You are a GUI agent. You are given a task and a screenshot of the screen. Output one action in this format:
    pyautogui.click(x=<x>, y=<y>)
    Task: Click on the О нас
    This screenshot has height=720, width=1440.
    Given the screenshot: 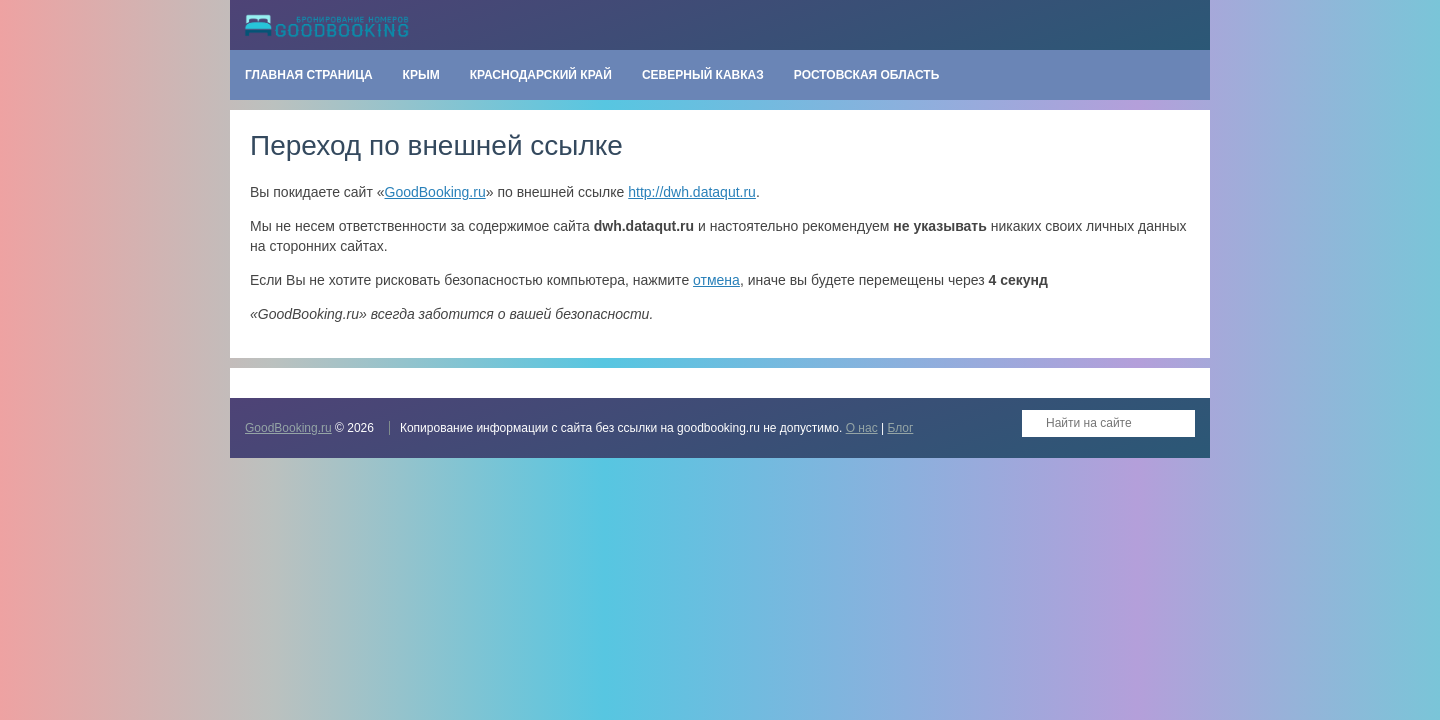 What is the action you would take?
    pyautogui.click(x=862, y=428)
    